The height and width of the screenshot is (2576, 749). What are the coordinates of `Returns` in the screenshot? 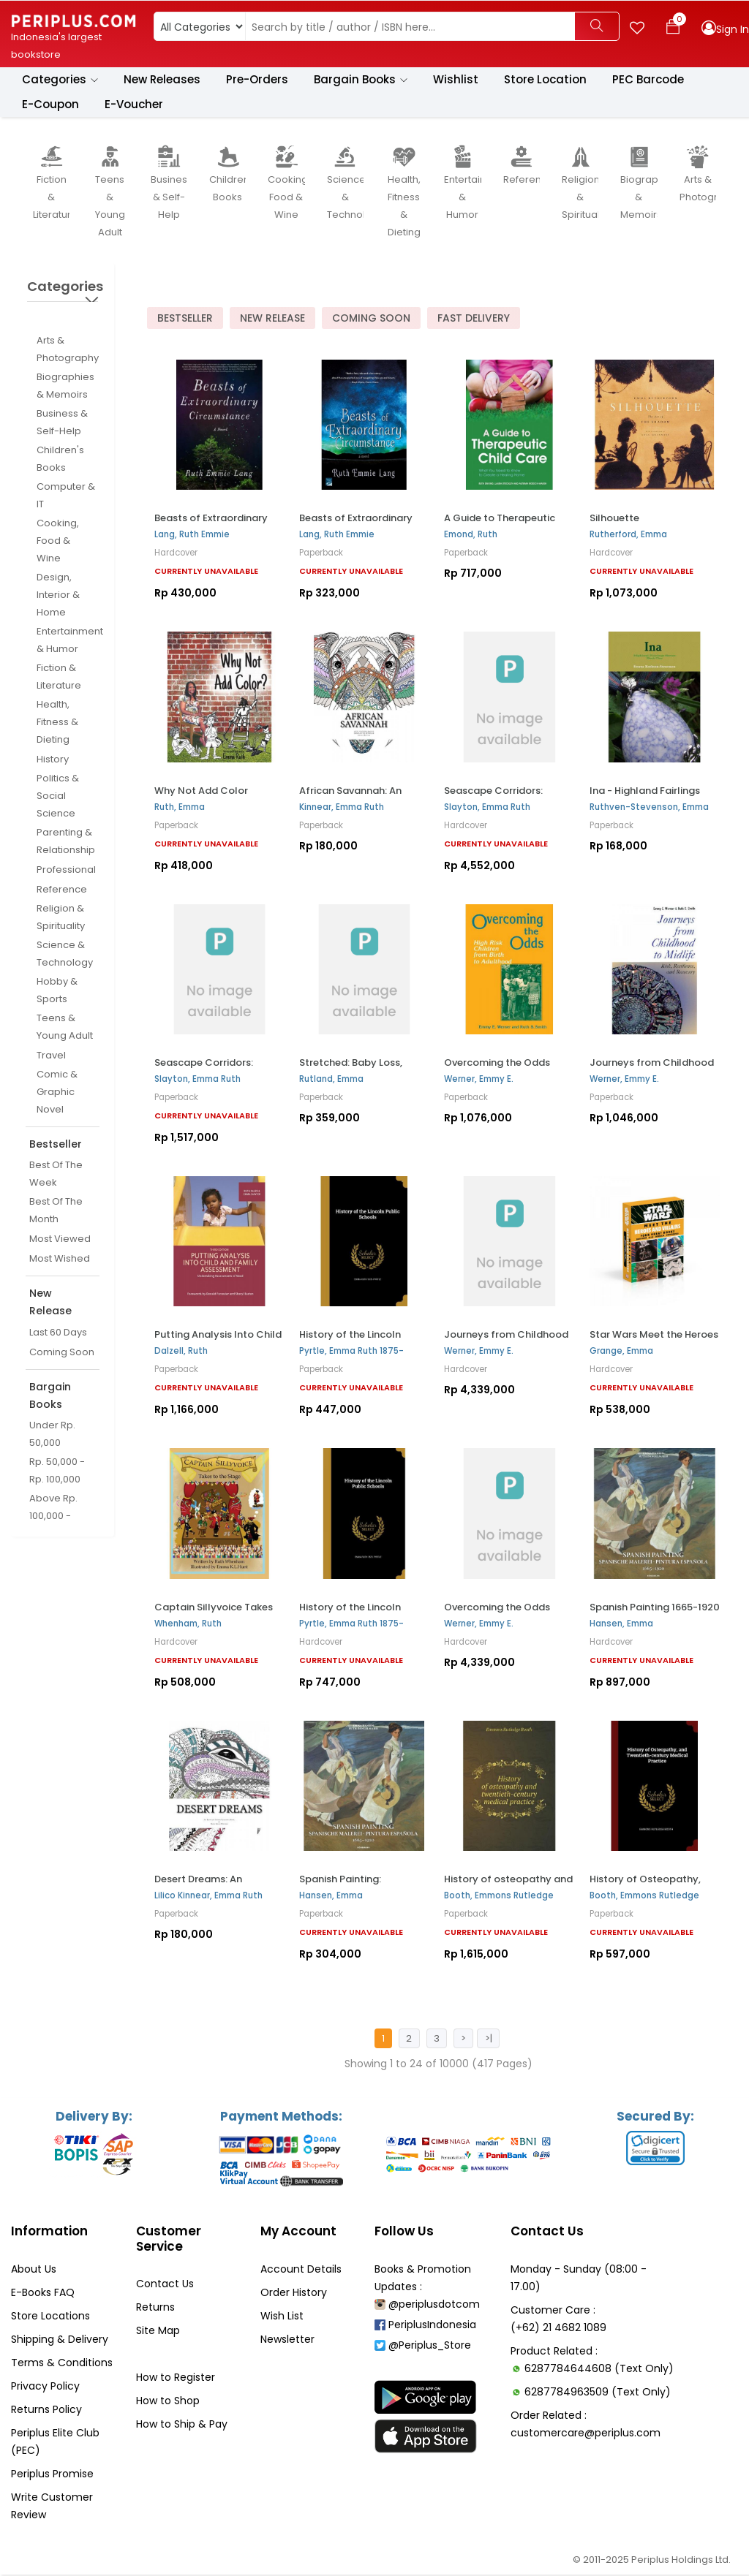 It's located at (155, 2308).